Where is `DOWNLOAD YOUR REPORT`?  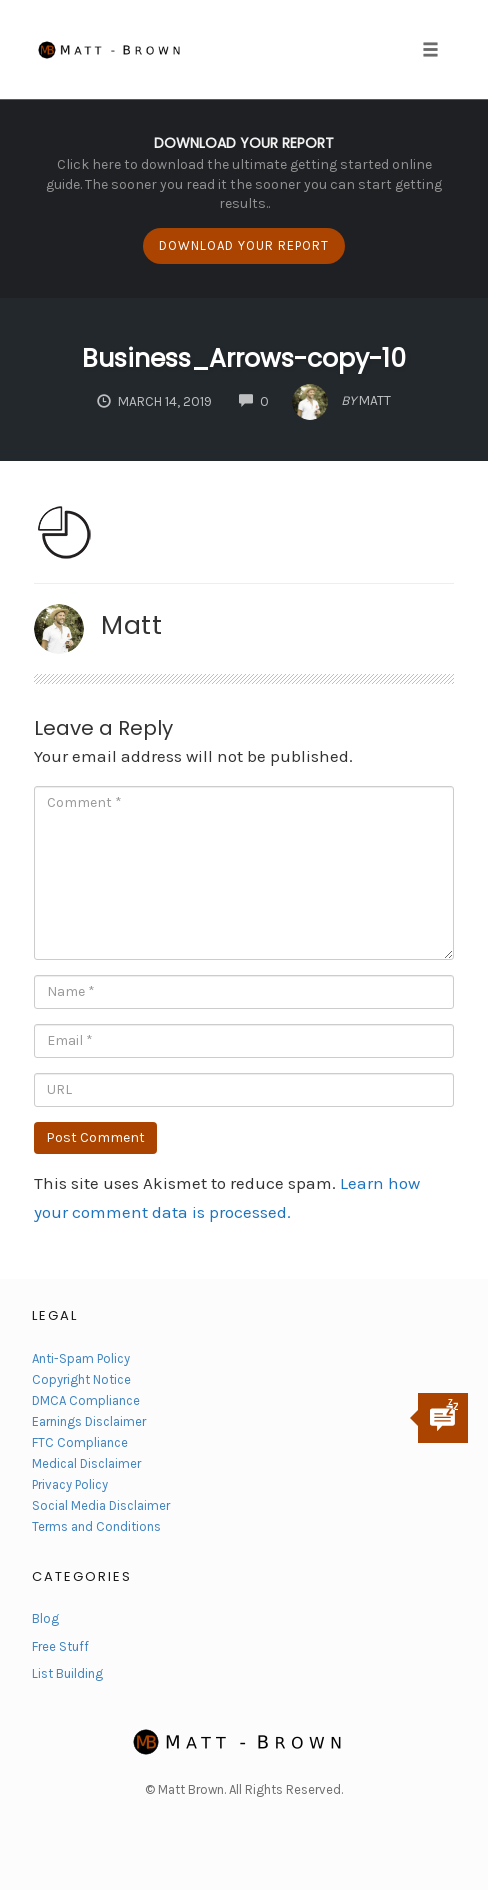
DOWNLOAD YOUR REPORT is located at coordinates (244, 245).